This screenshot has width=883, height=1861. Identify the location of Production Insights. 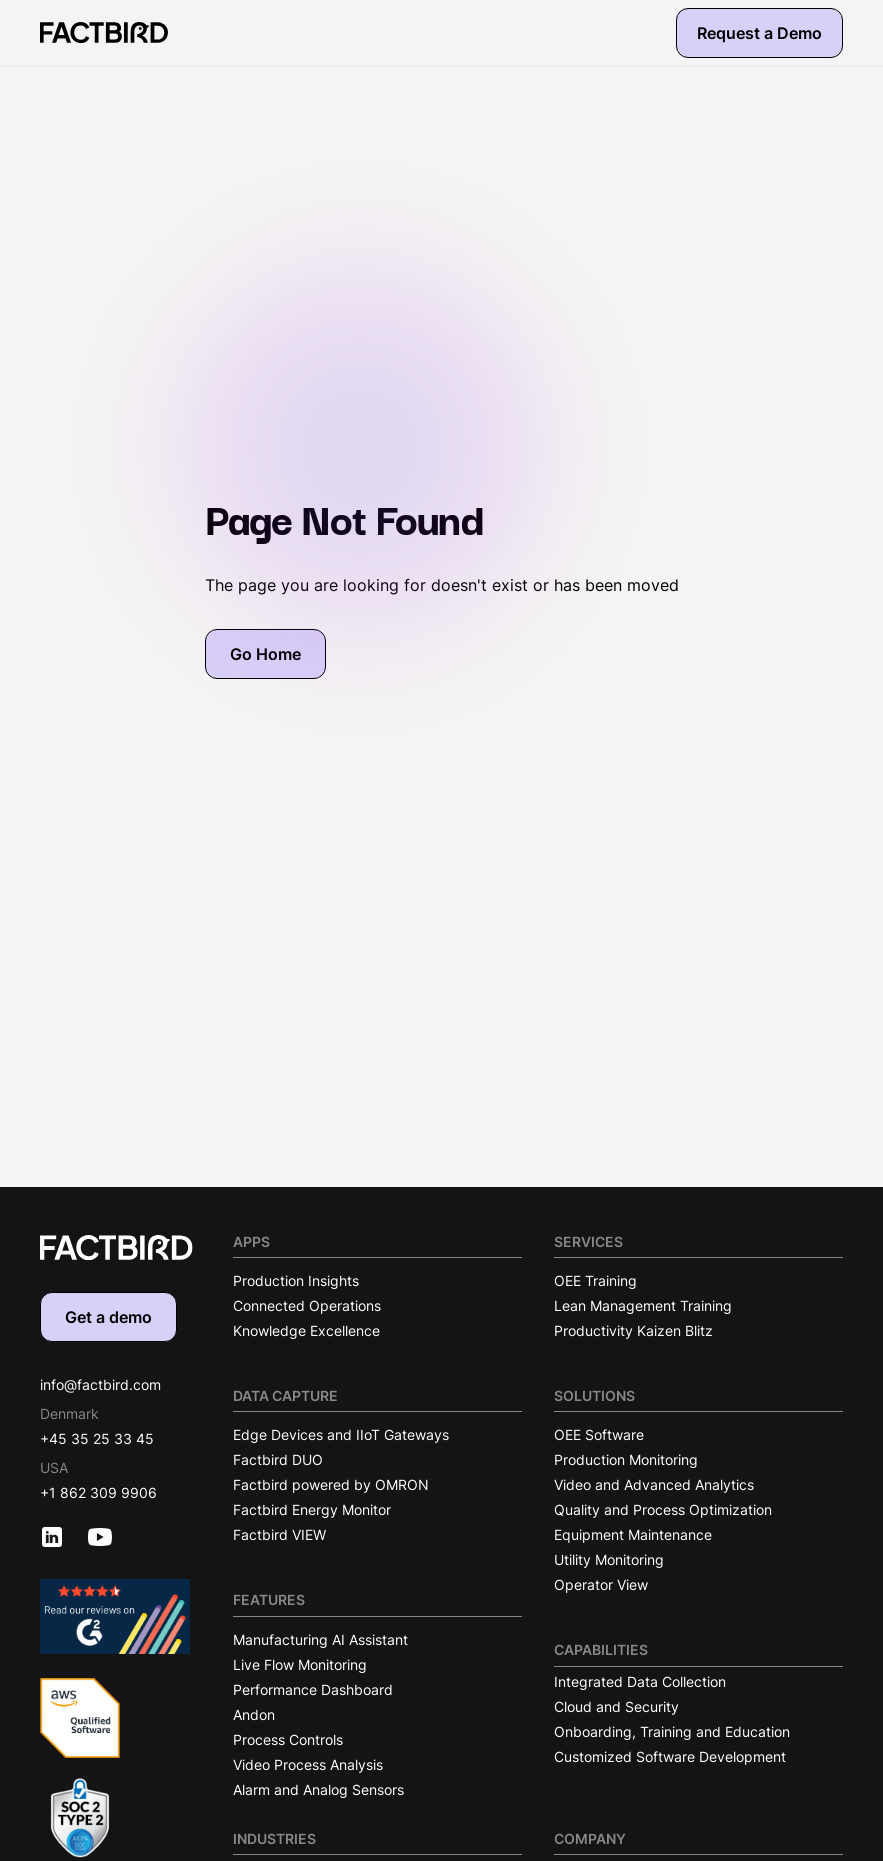
(296, 1280).